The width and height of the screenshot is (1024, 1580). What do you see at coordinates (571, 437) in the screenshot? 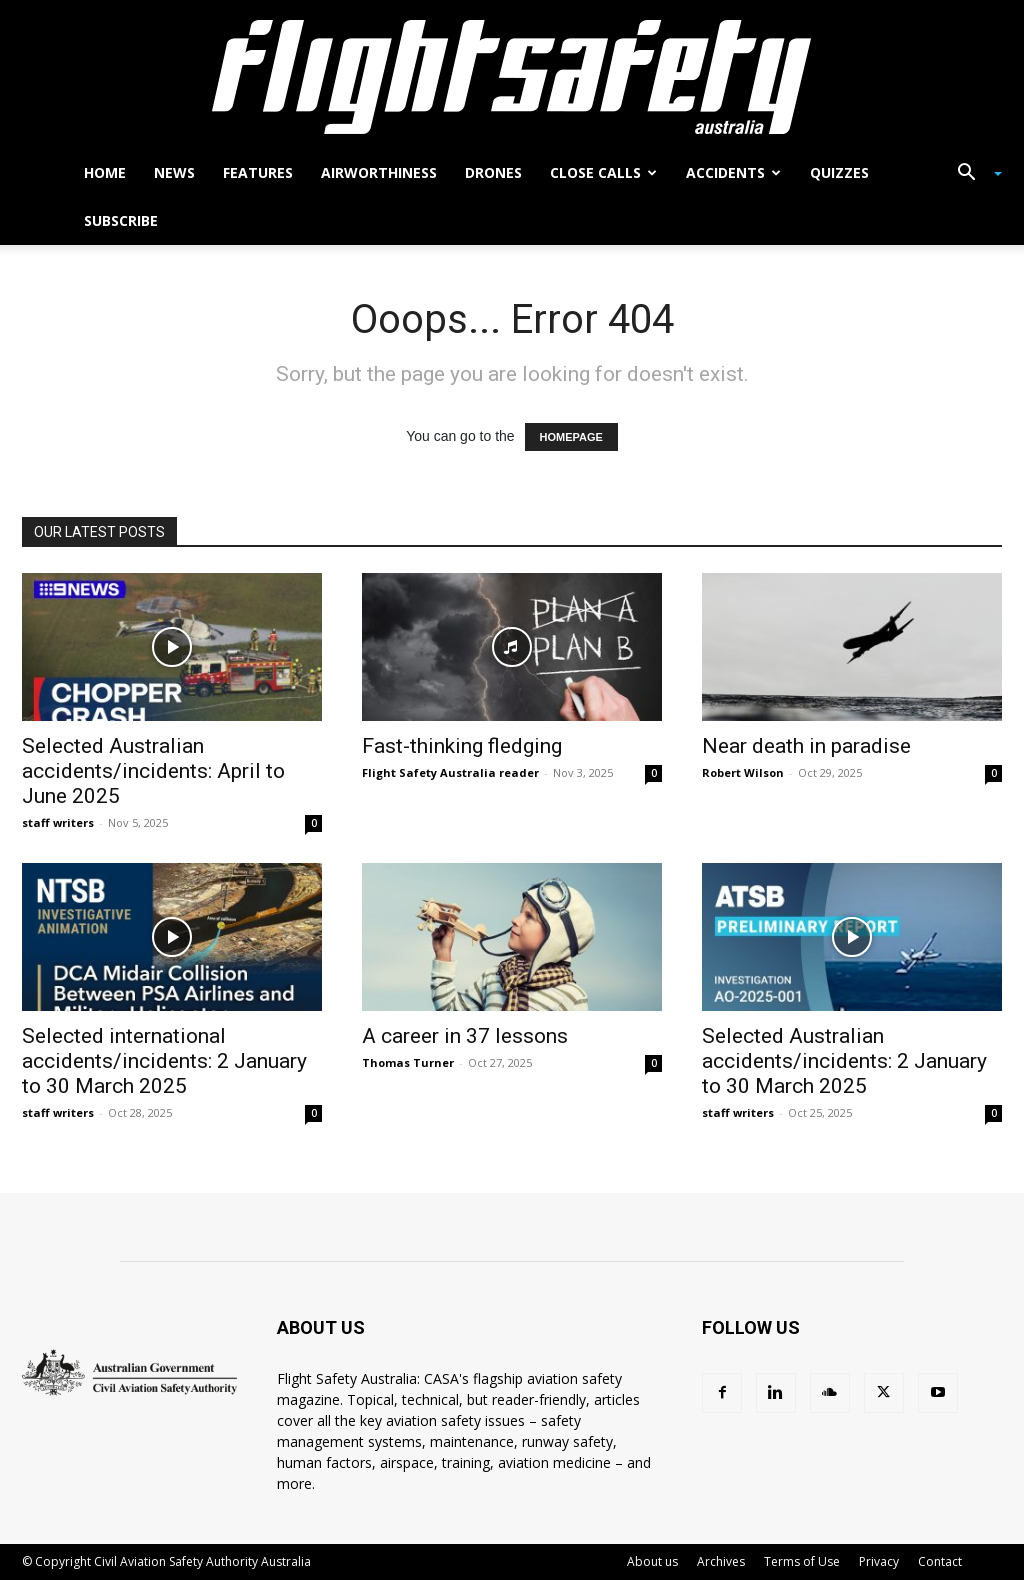
I see `HOMEPAGE` at bounding box center [571, 437].